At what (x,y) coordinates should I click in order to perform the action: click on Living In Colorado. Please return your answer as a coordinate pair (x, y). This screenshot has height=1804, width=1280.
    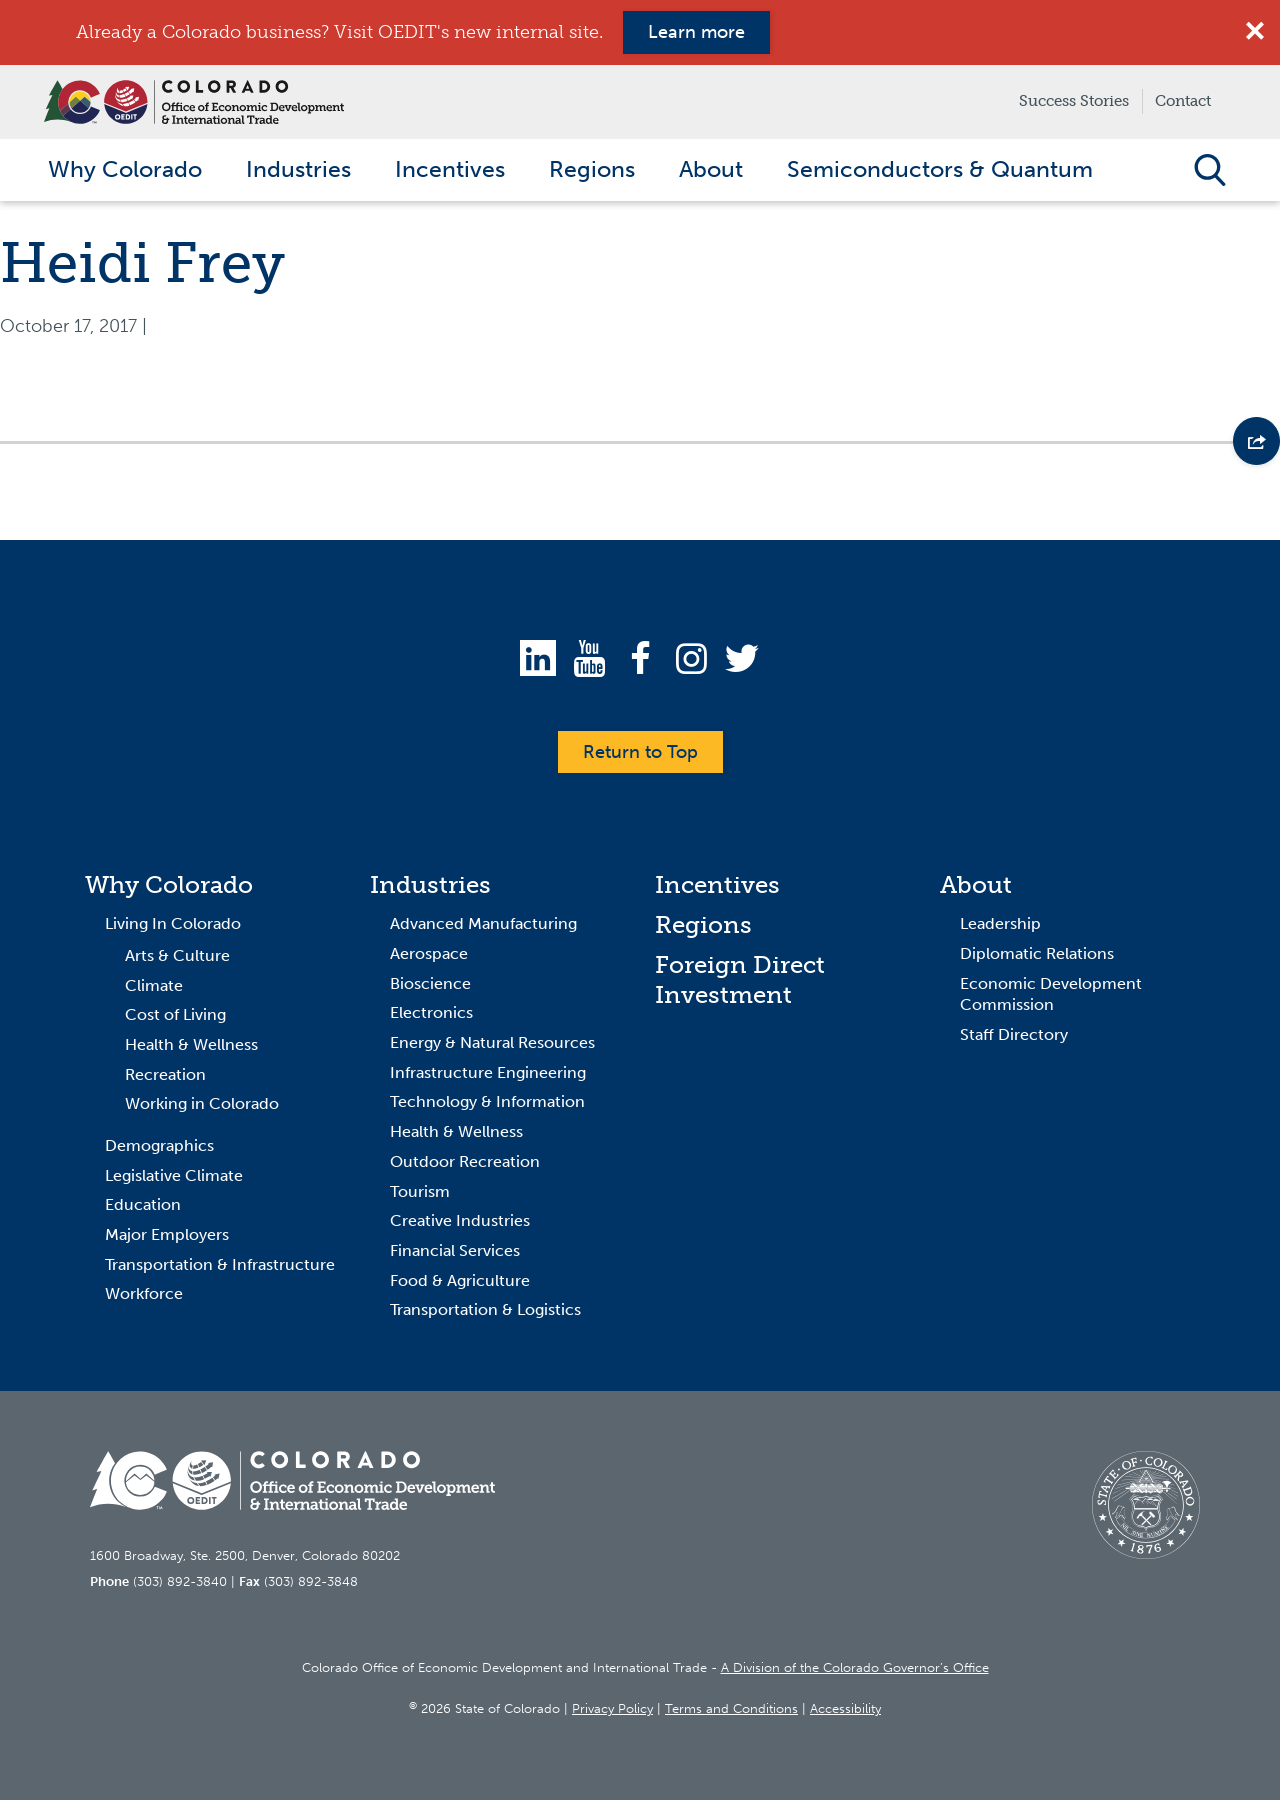
    Looking at the image, I should click on (173, 928).